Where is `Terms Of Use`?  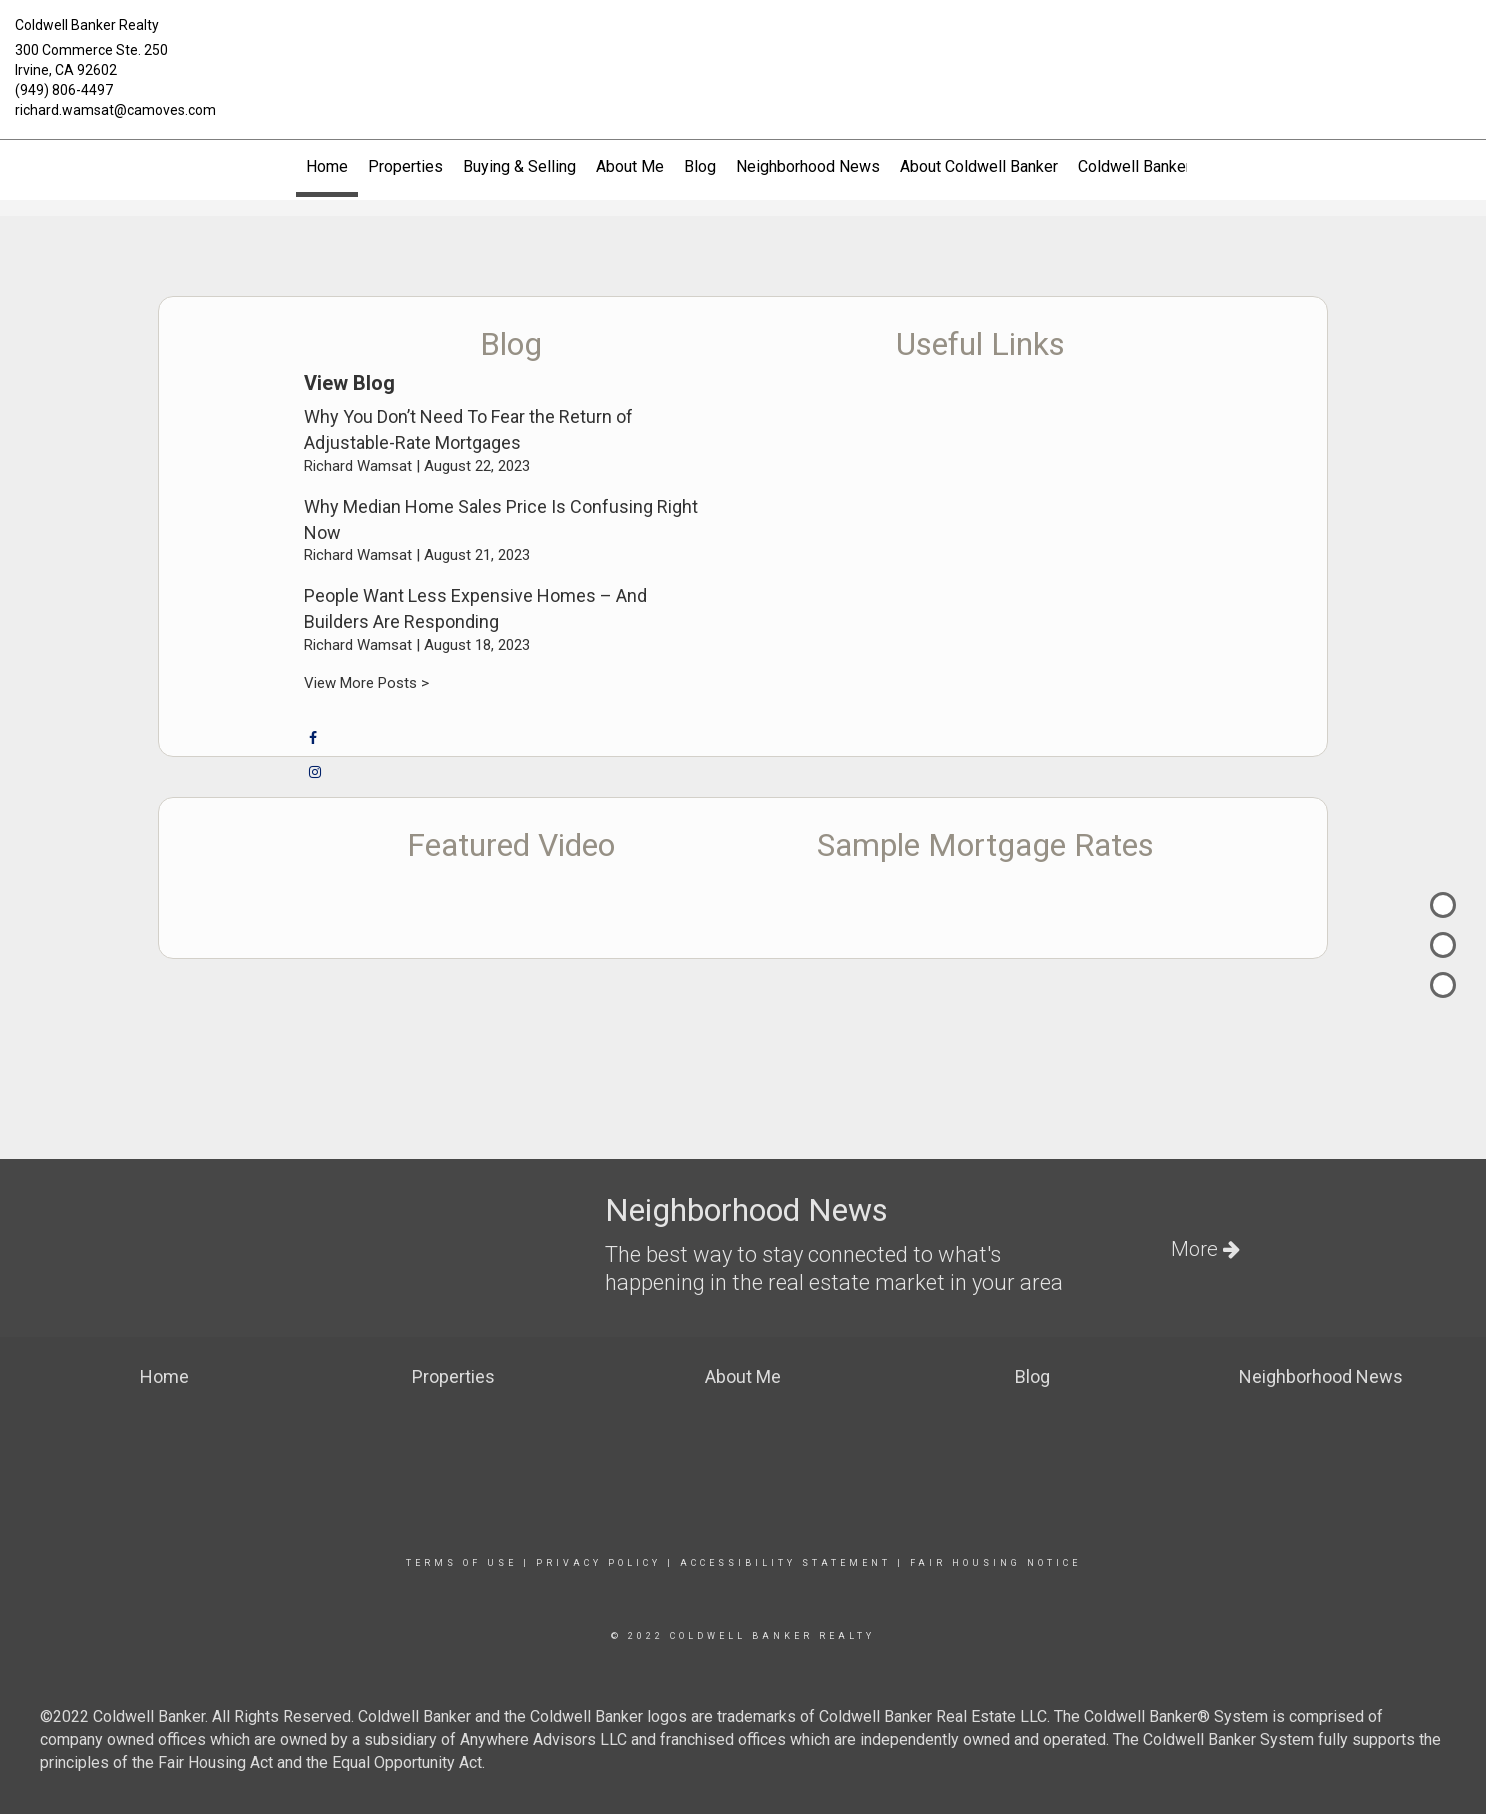 Terms Of Use is located at coordinates (461, 1563).